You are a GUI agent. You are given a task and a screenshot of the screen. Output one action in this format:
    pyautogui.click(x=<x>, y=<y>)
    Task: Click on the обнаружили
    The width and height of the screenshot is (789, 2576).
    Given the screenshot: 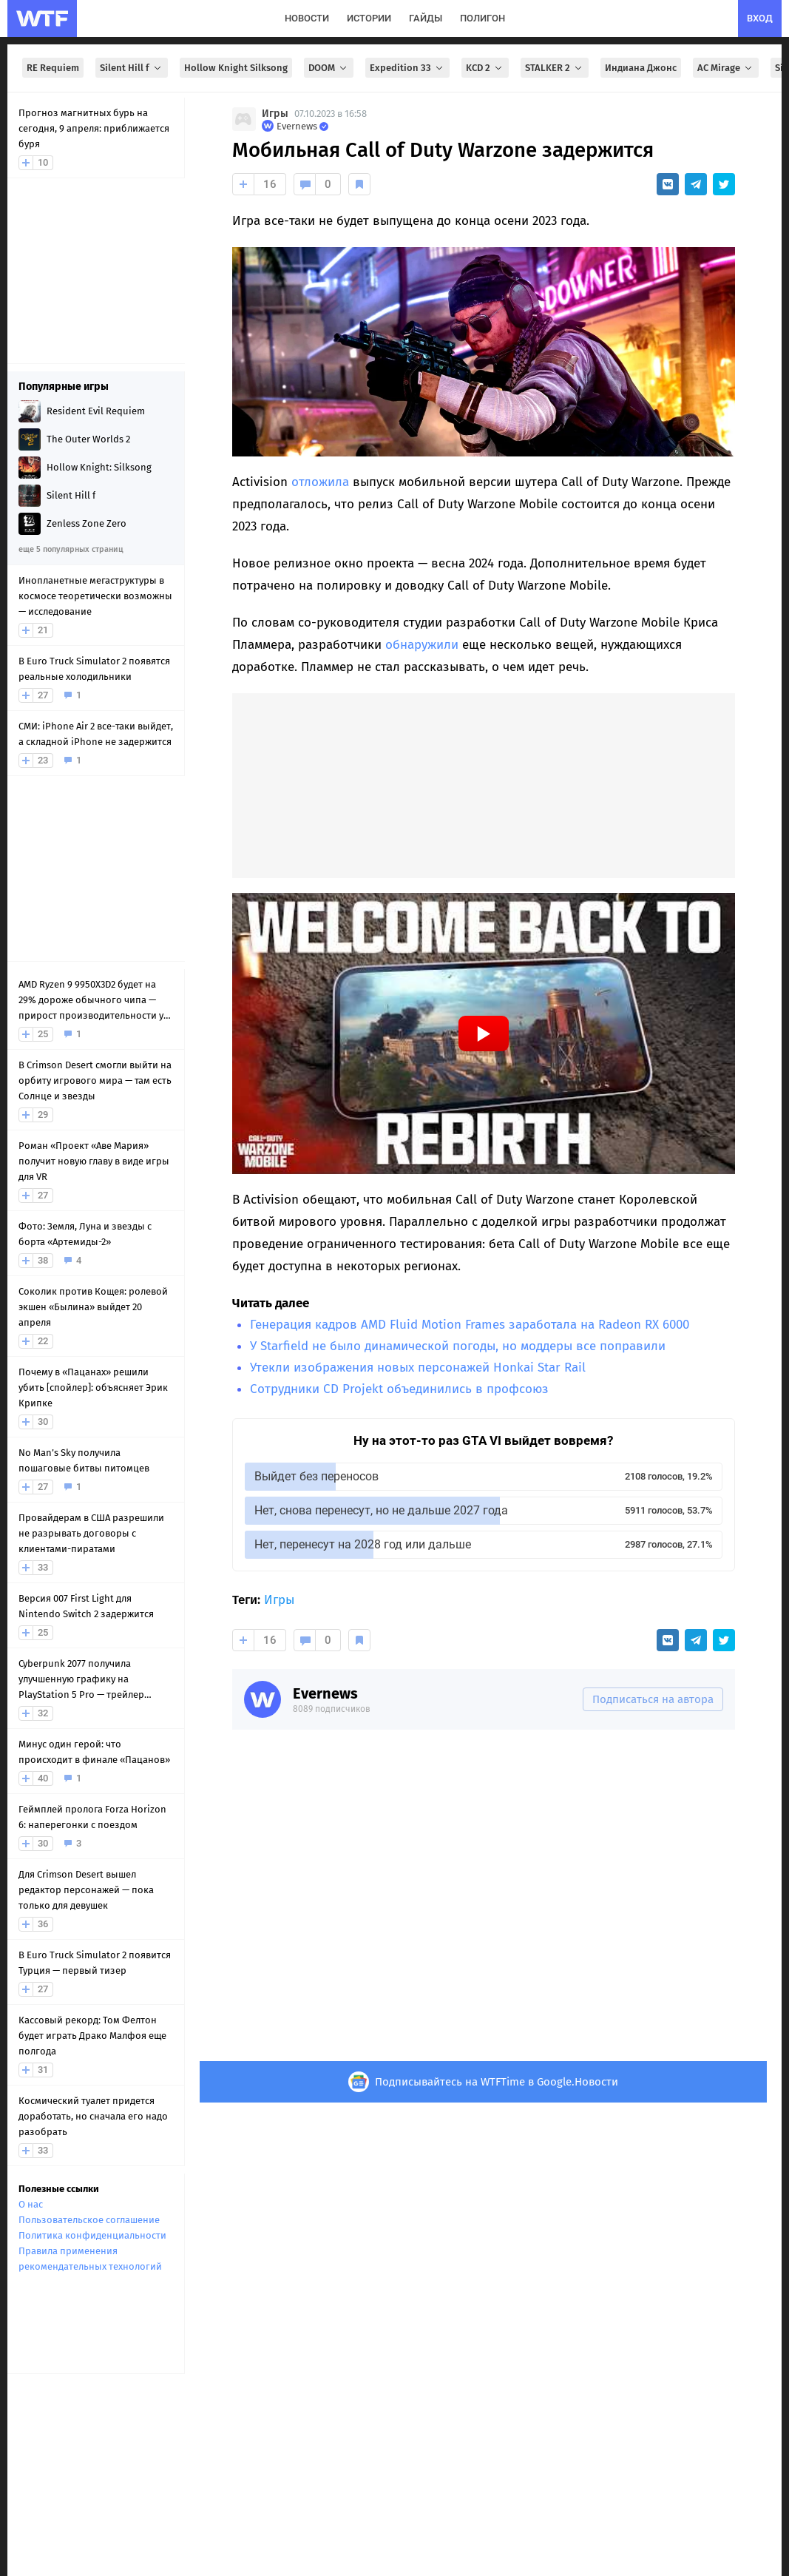 What is the action you would take?
    pyautogui.click(x=421, y=645)
    